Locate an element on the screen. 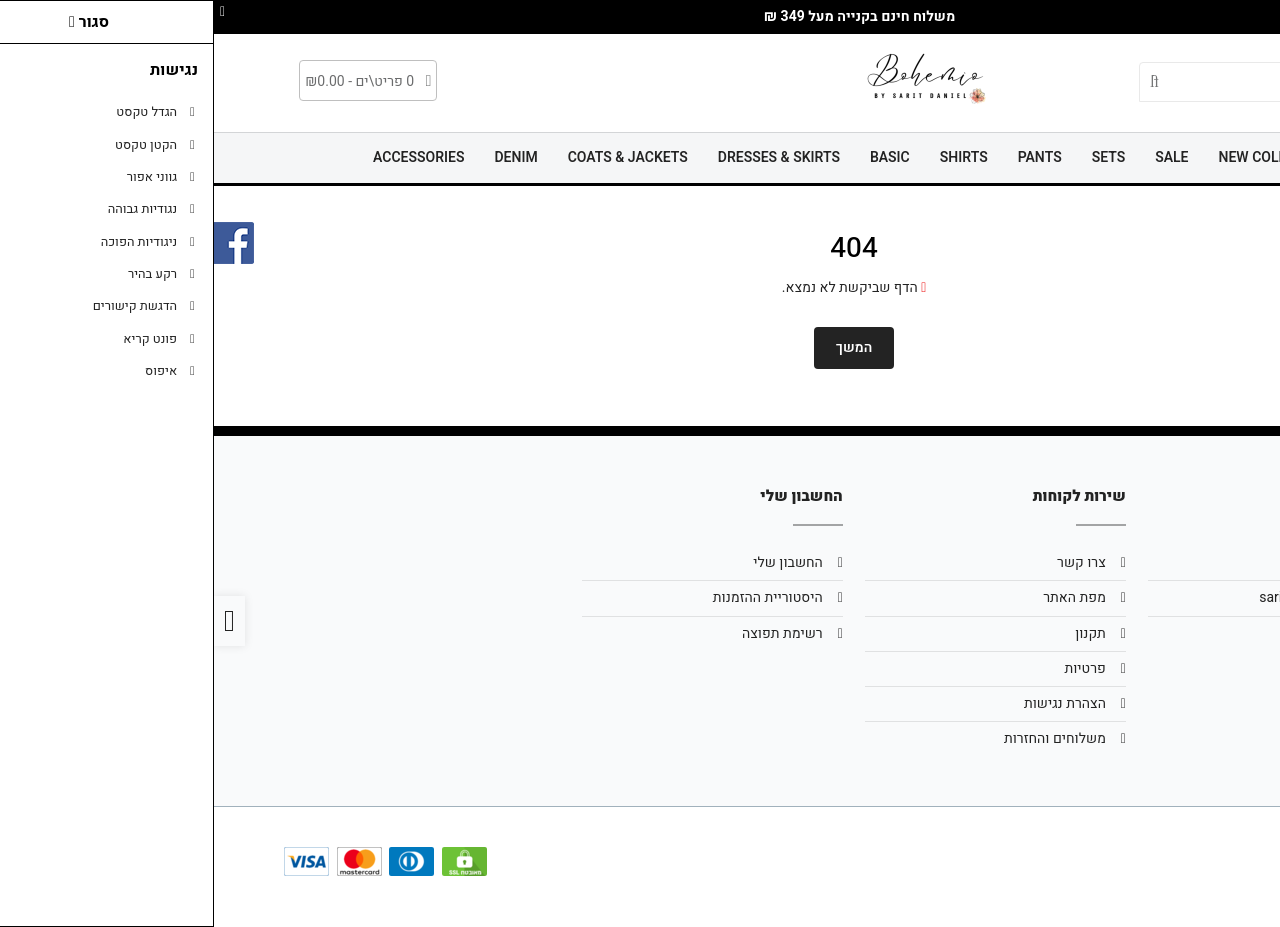 The width and height of the screenshot is (1280, 927). היסטוריית ההזמנות [link] is located at coordinates (554, 597).